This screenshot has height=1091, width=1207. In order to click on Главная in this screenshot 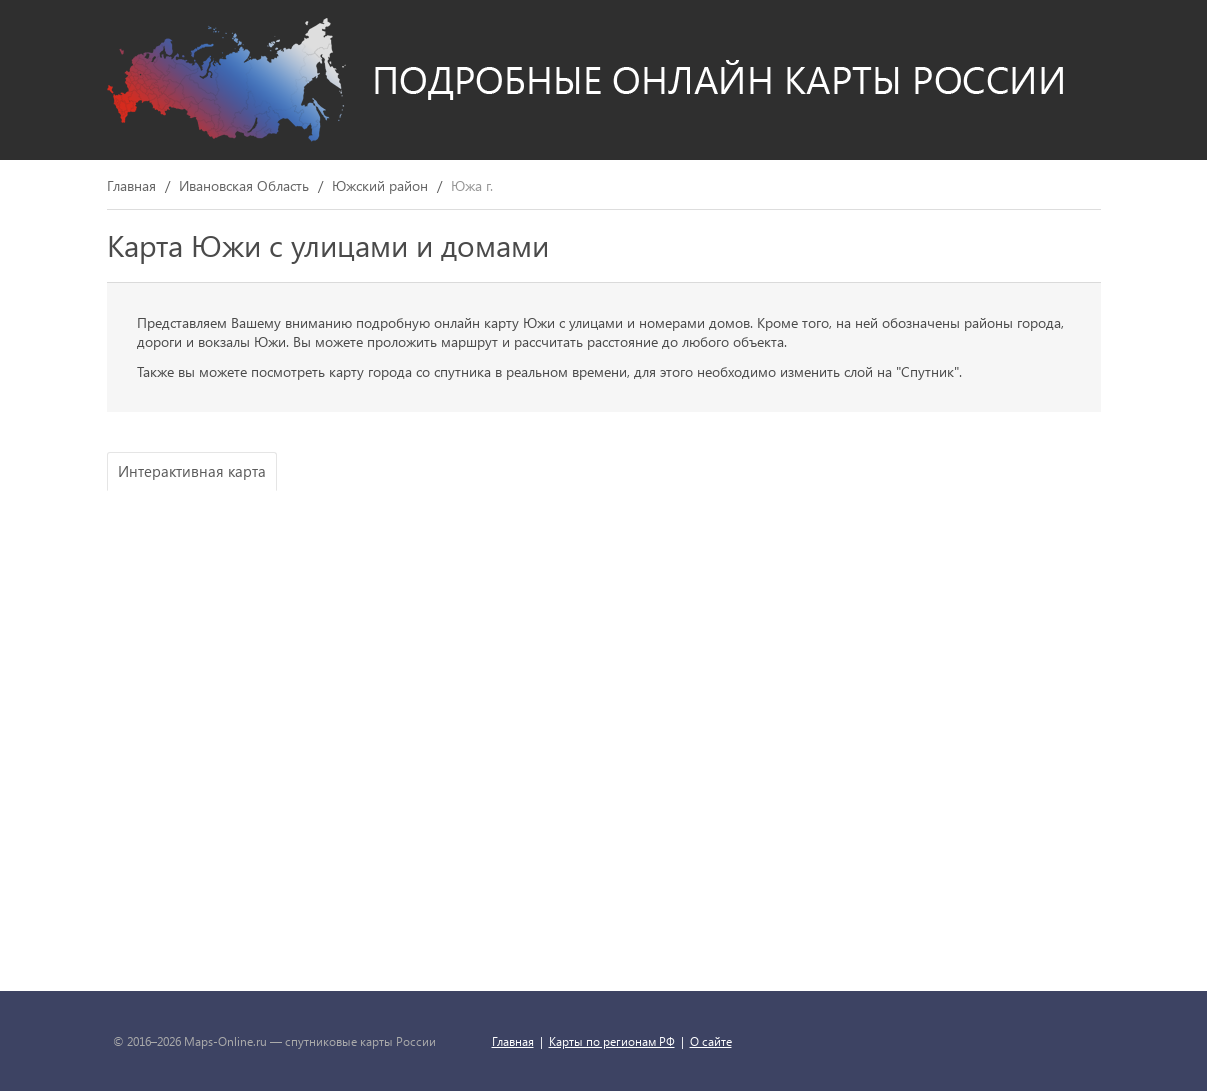, I will do `click(131, 186)`.